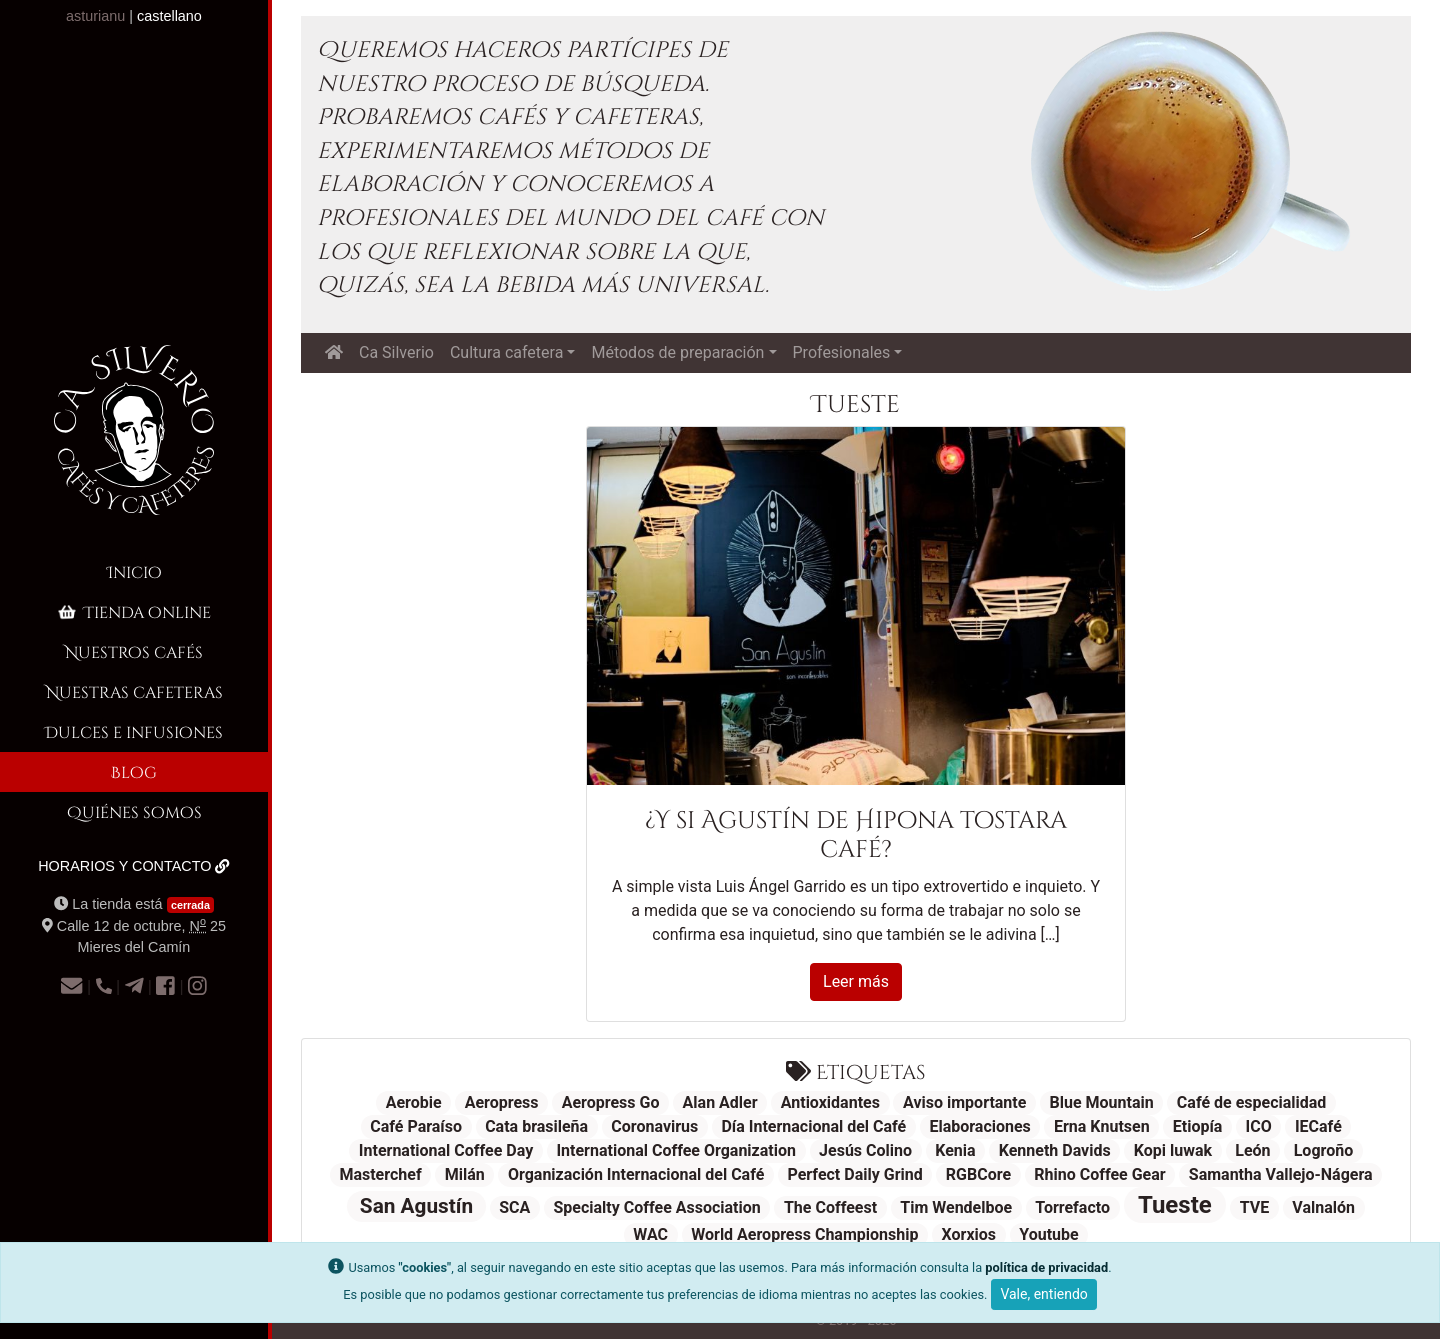 This screenshot has height=1339, width=1440. I want to click on Aerobie [Aerobie (1 elemento)], so click(414, 1102).